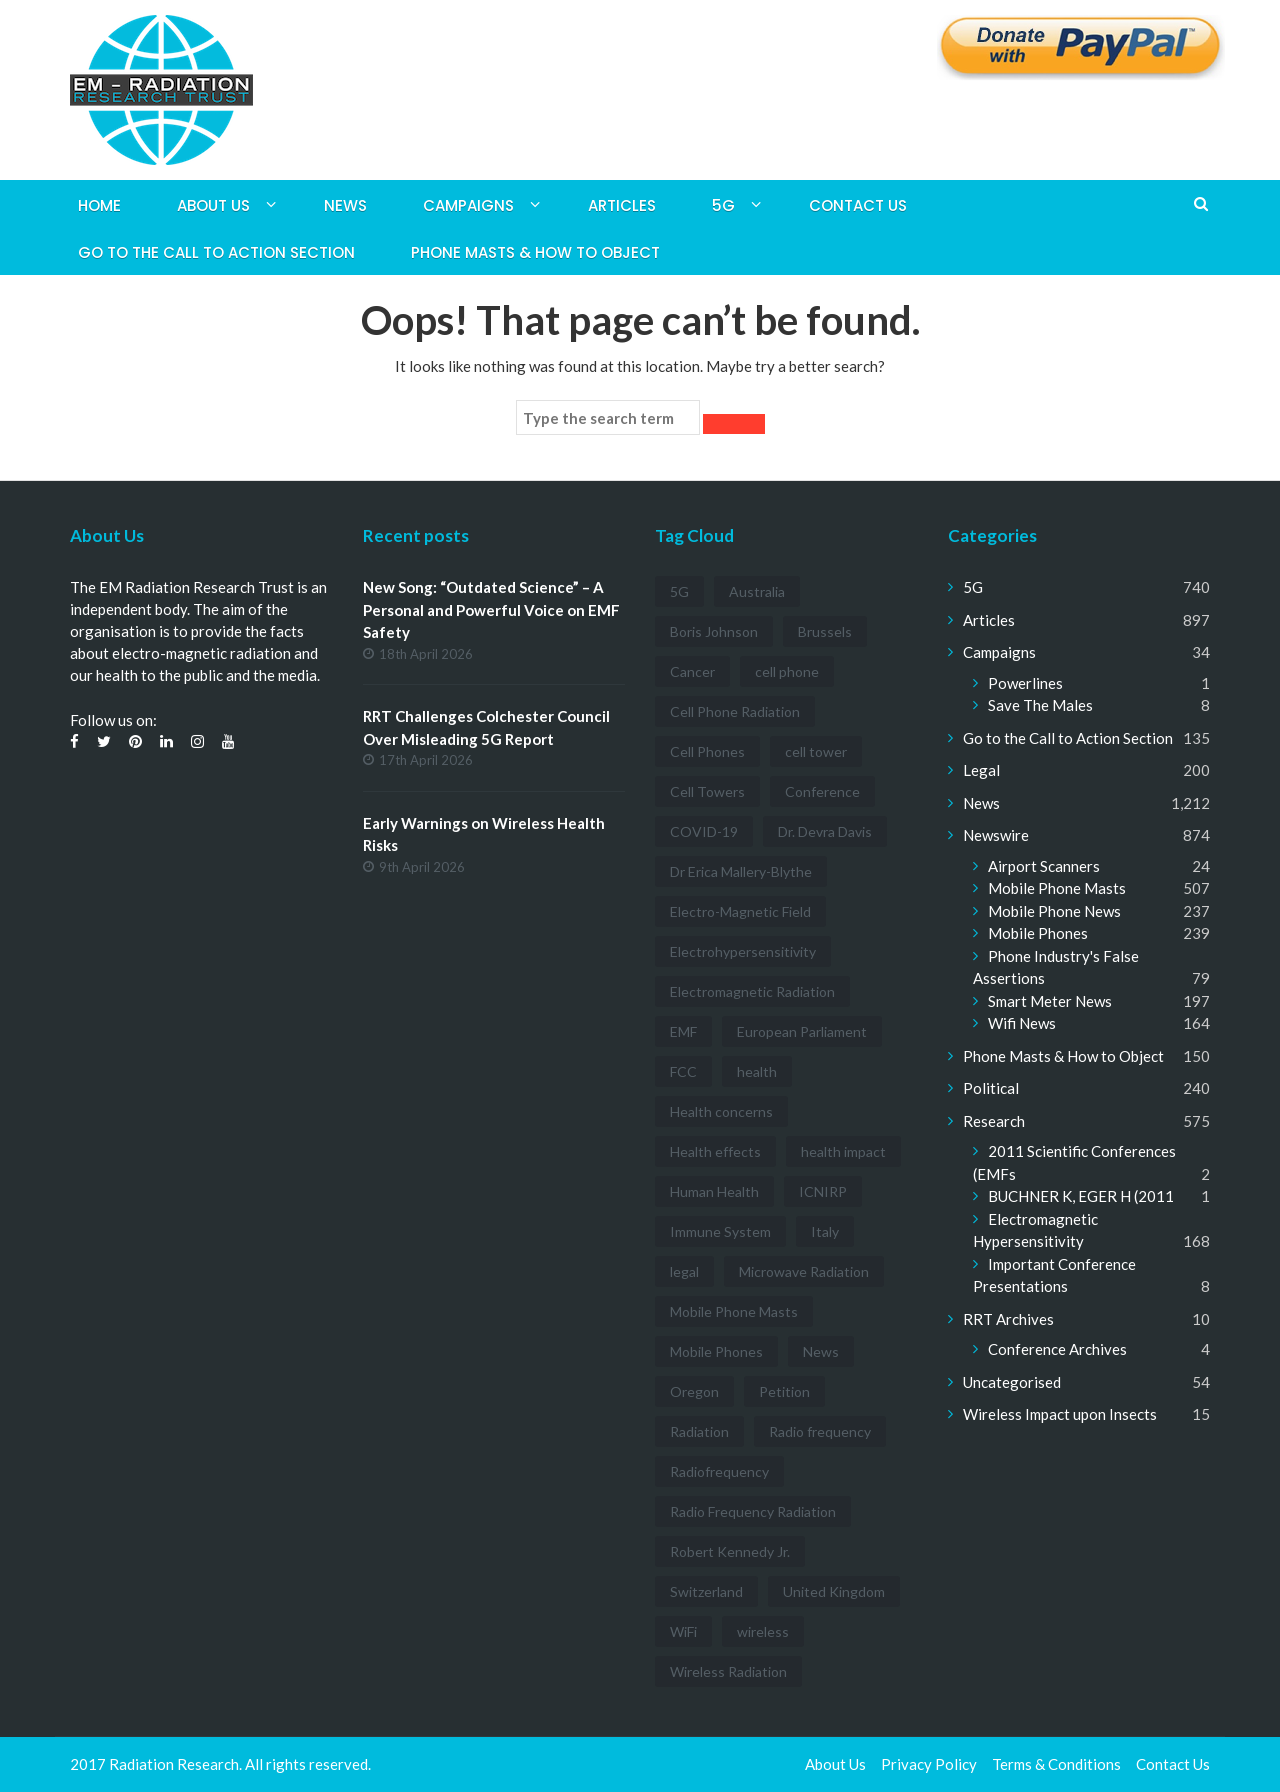 This screenshot has height=1792, width=1280. What do you see at coordinates (858, 205) in the screenshot?
I see `Contact Us` at bounding box center [858, 205].